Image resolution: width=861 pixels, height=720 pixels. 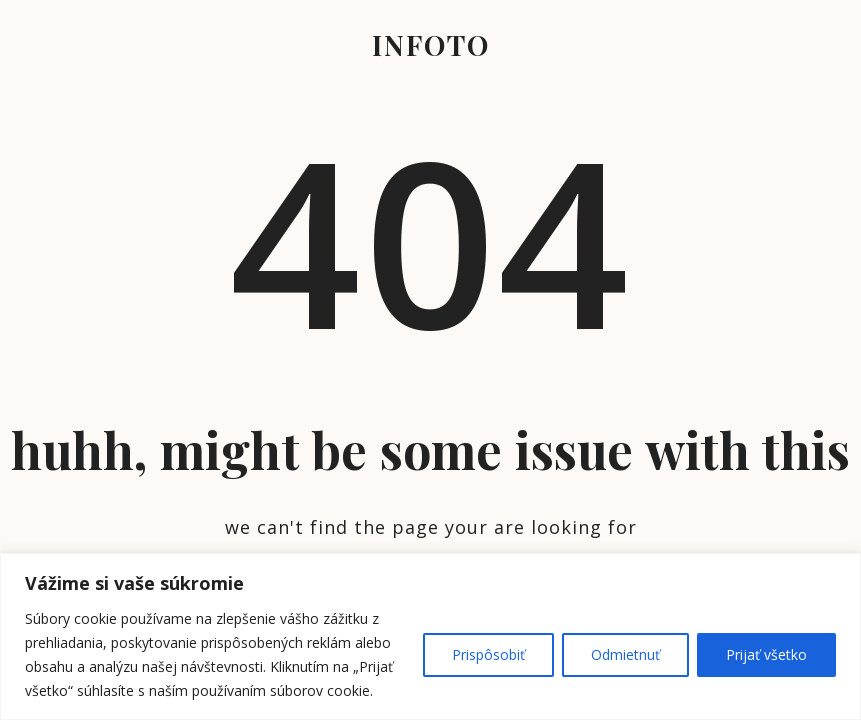 I want to click on Prispôsobiť, so click(x=488, y=654).